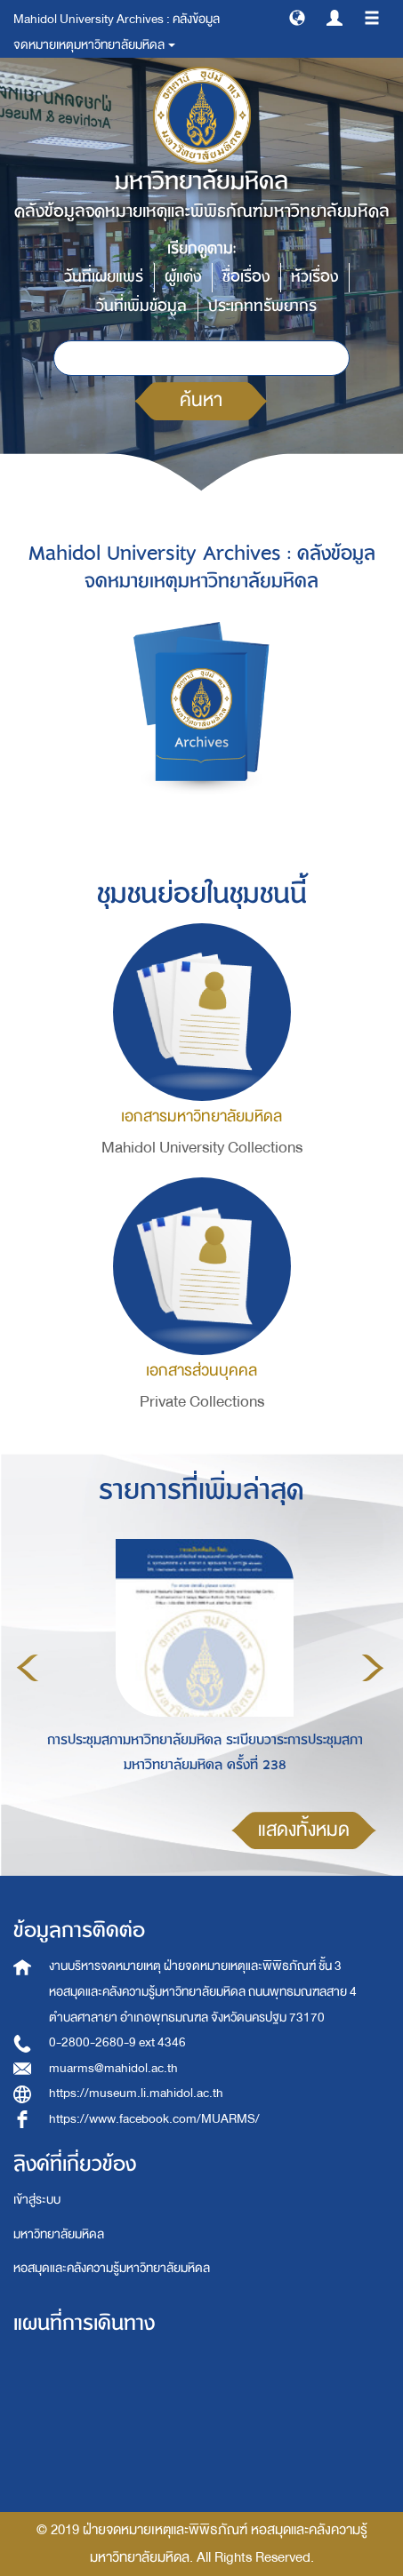  What do you see at coordinates (58, 2234) in the screenshot?
I see `มหาวิทยาลัยมหิดล` at bounding box center [58, 2234].